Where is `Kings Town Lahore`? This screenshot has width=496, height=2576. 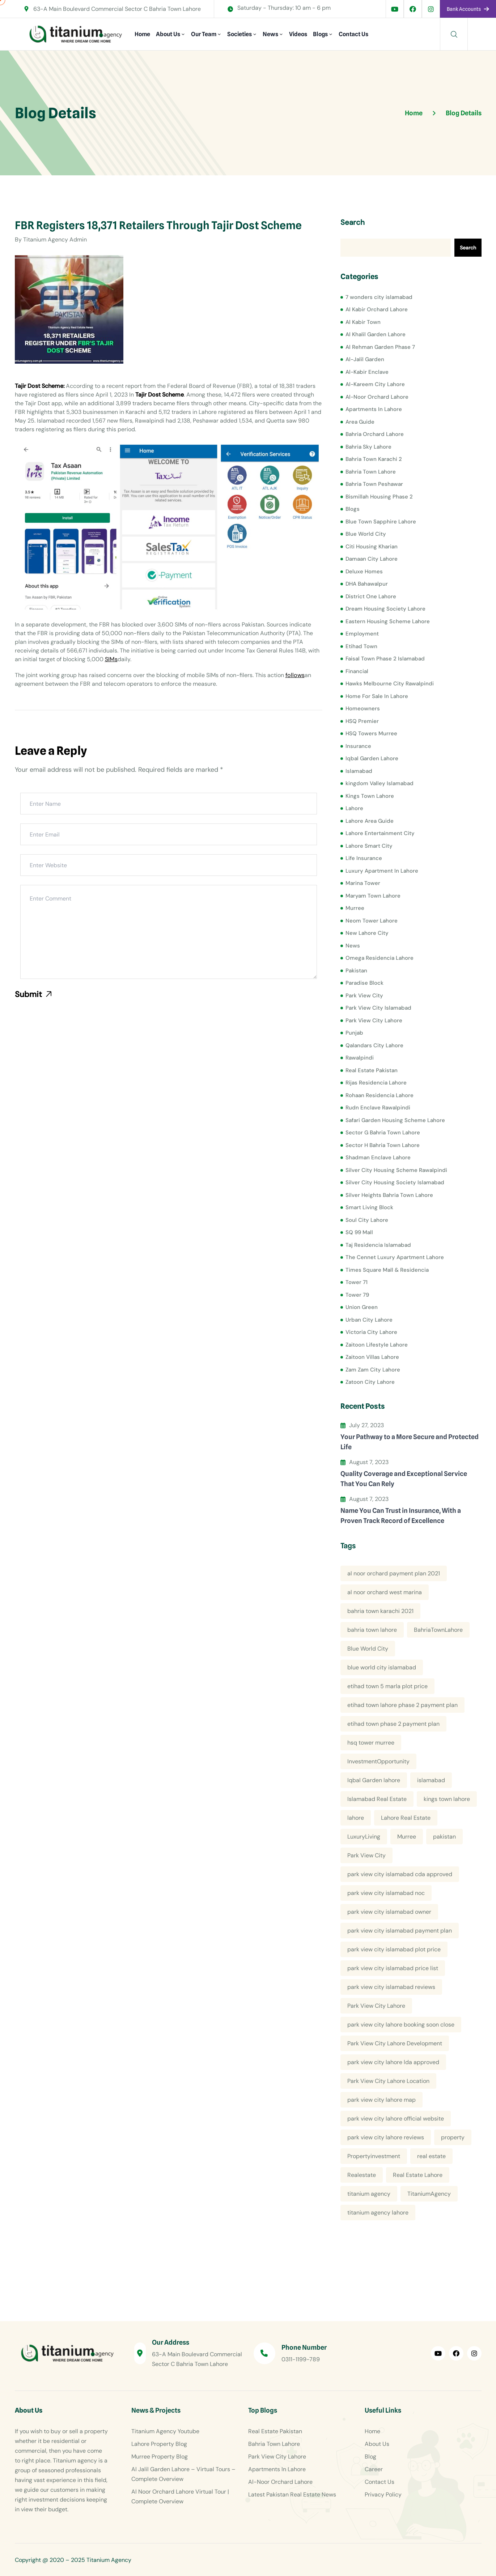 Kings Town Lahore is located at coordinates (369, 796).